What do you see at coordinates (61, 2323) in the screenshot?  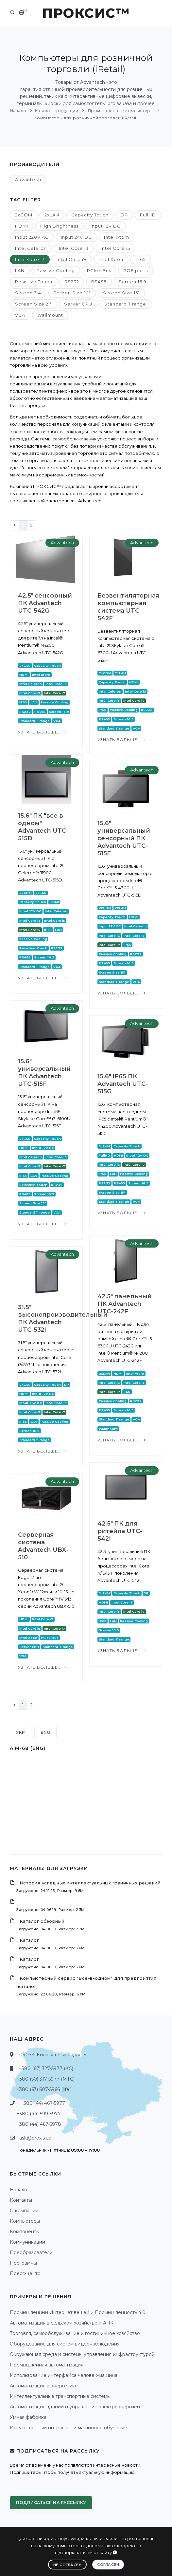 I see `Автоматизация в сельском хозяйстве и АПК` at bounding box center [61, 2323].